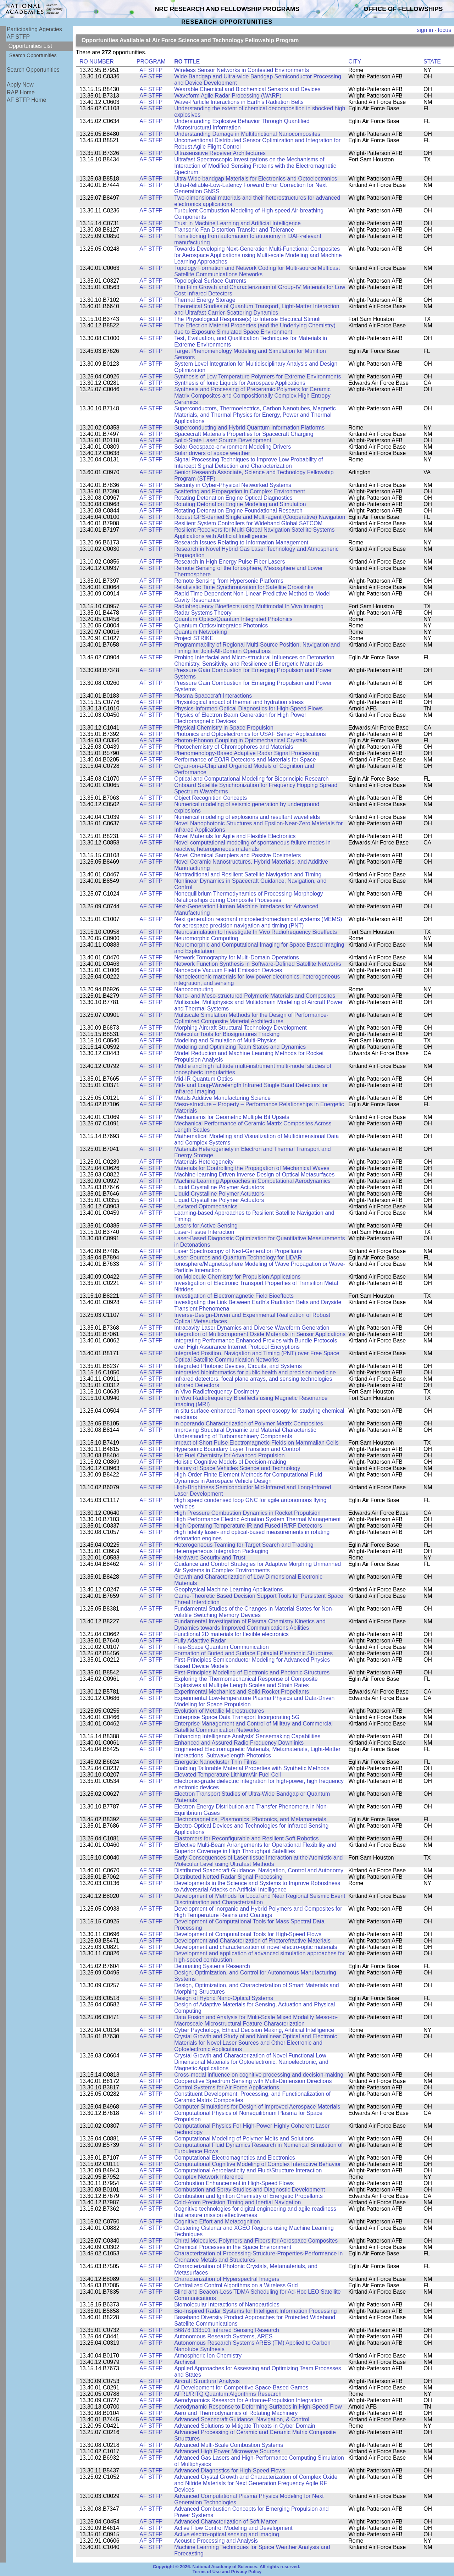 The image size is (454, 2576). I want to click on B6878 133501 Infrared Sensing Research, so click(226, 2330).